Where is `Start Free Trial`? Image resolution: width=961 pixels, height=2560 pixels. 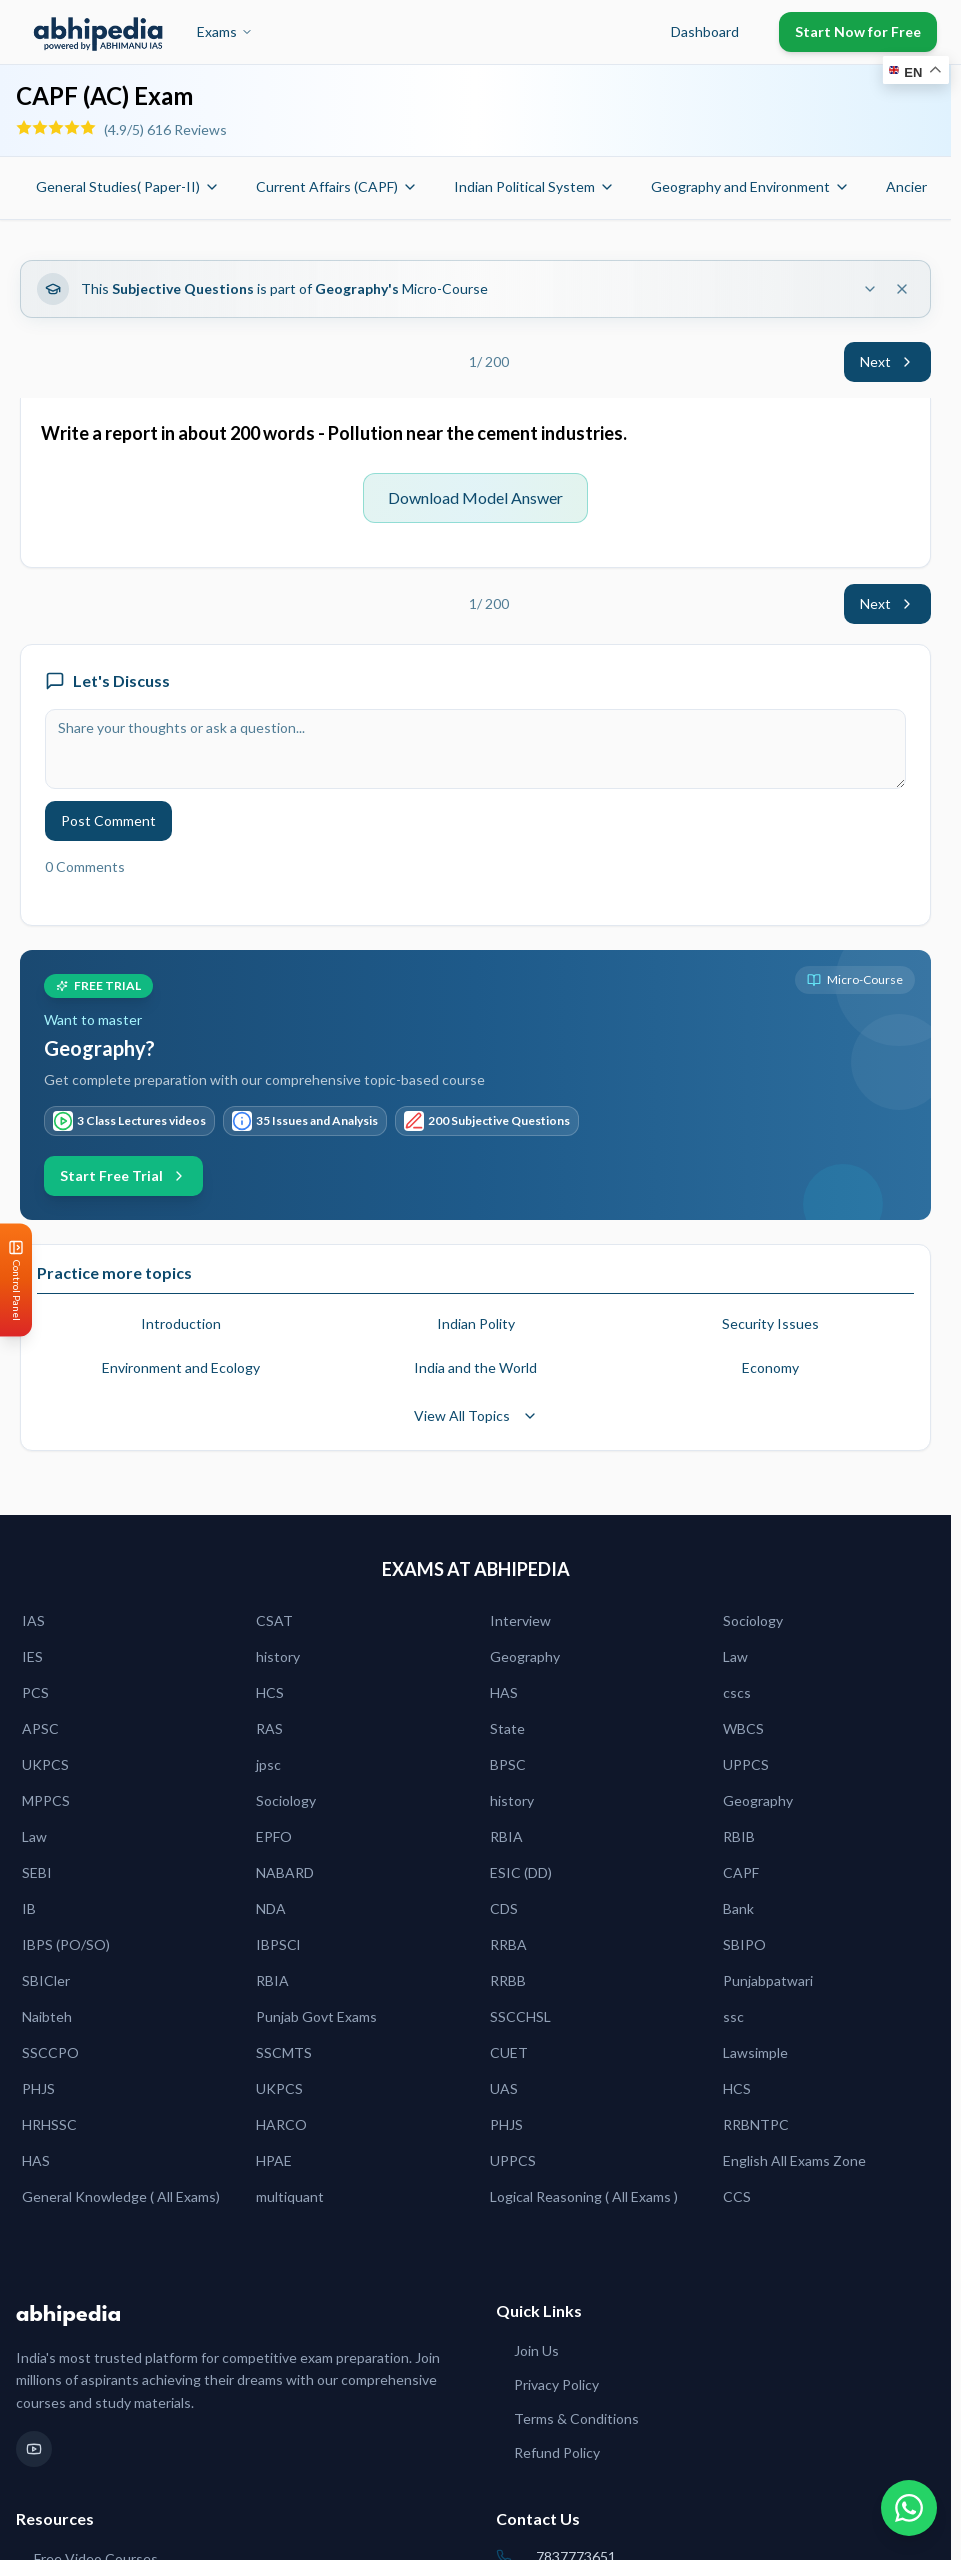 Start Free Trial is located at coordinates (123, 1175).